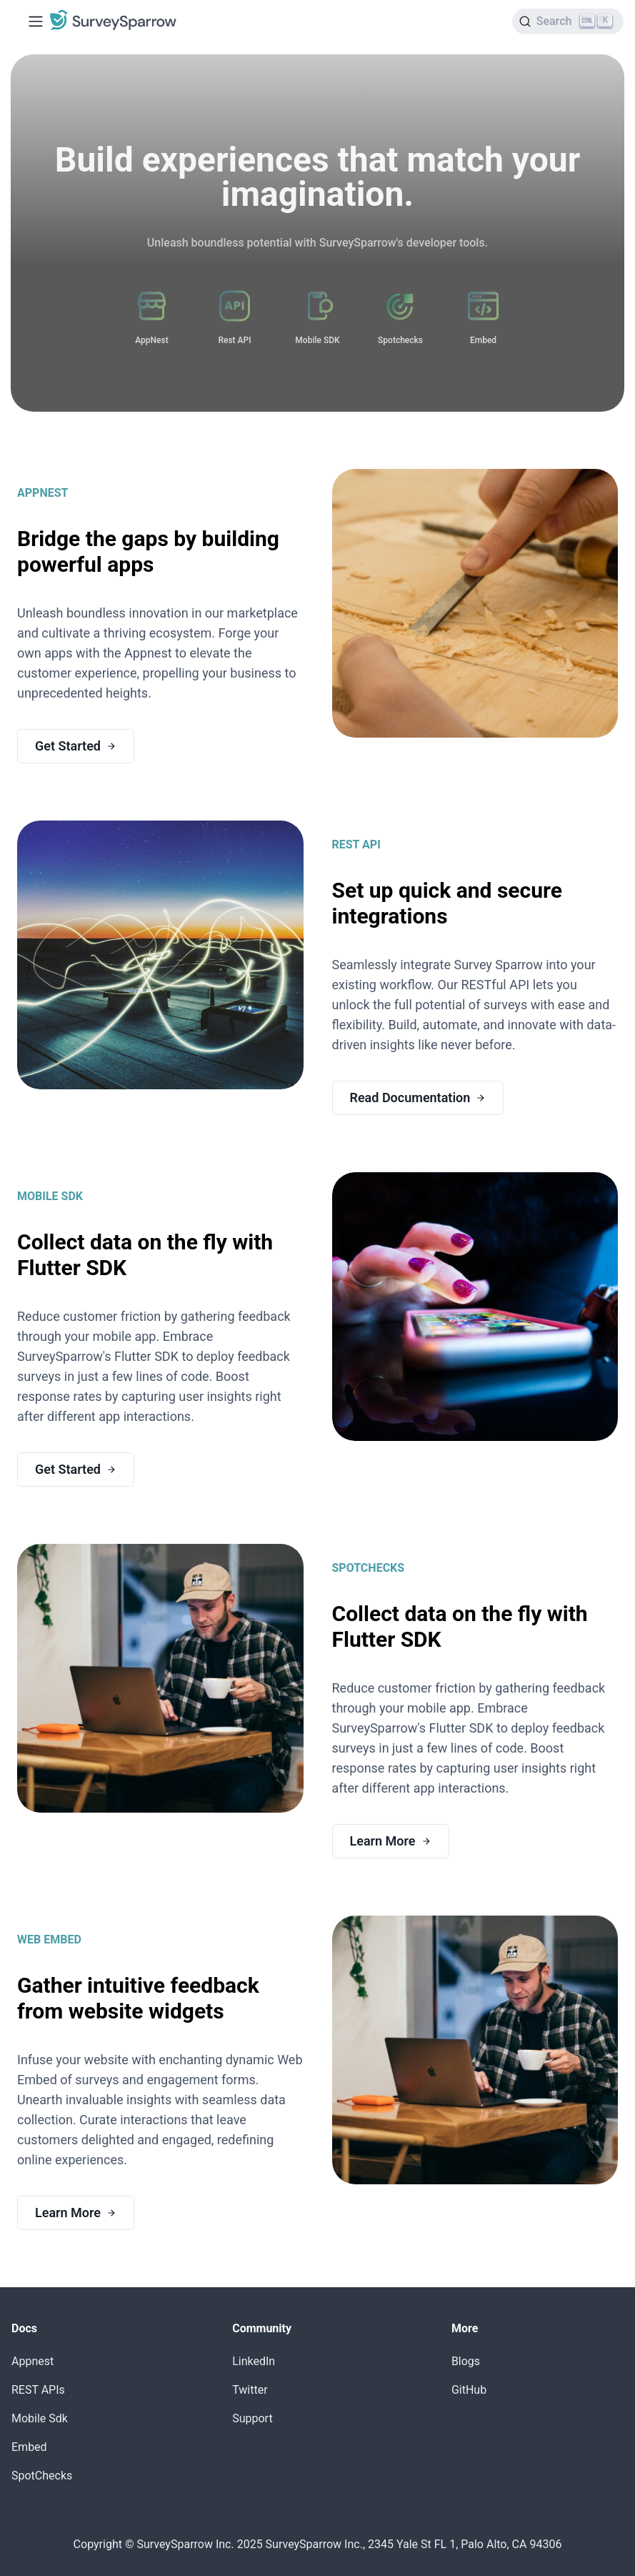  I want to click on [Search], so click(568, 21).